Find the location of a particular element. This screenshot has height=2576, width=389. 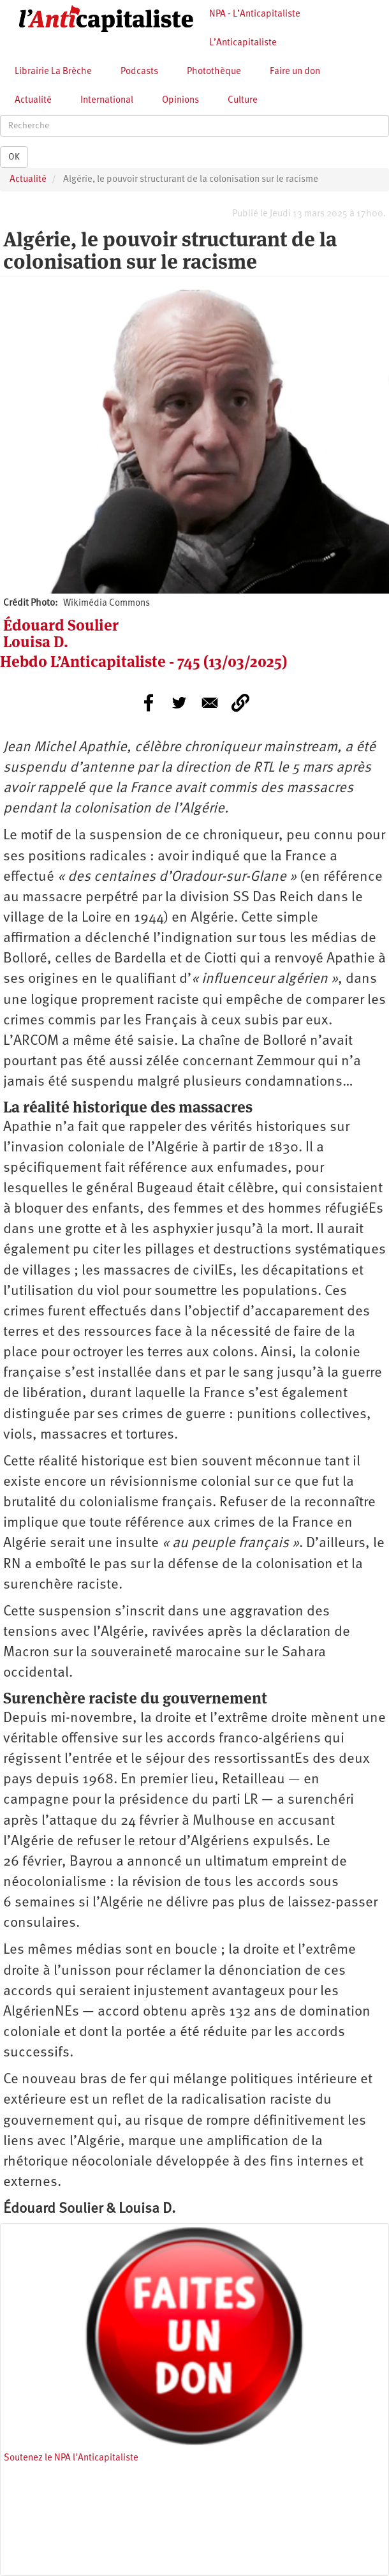

Soutenez le NPA l'Anticapitaliste is located at coordinates (71, 2458).